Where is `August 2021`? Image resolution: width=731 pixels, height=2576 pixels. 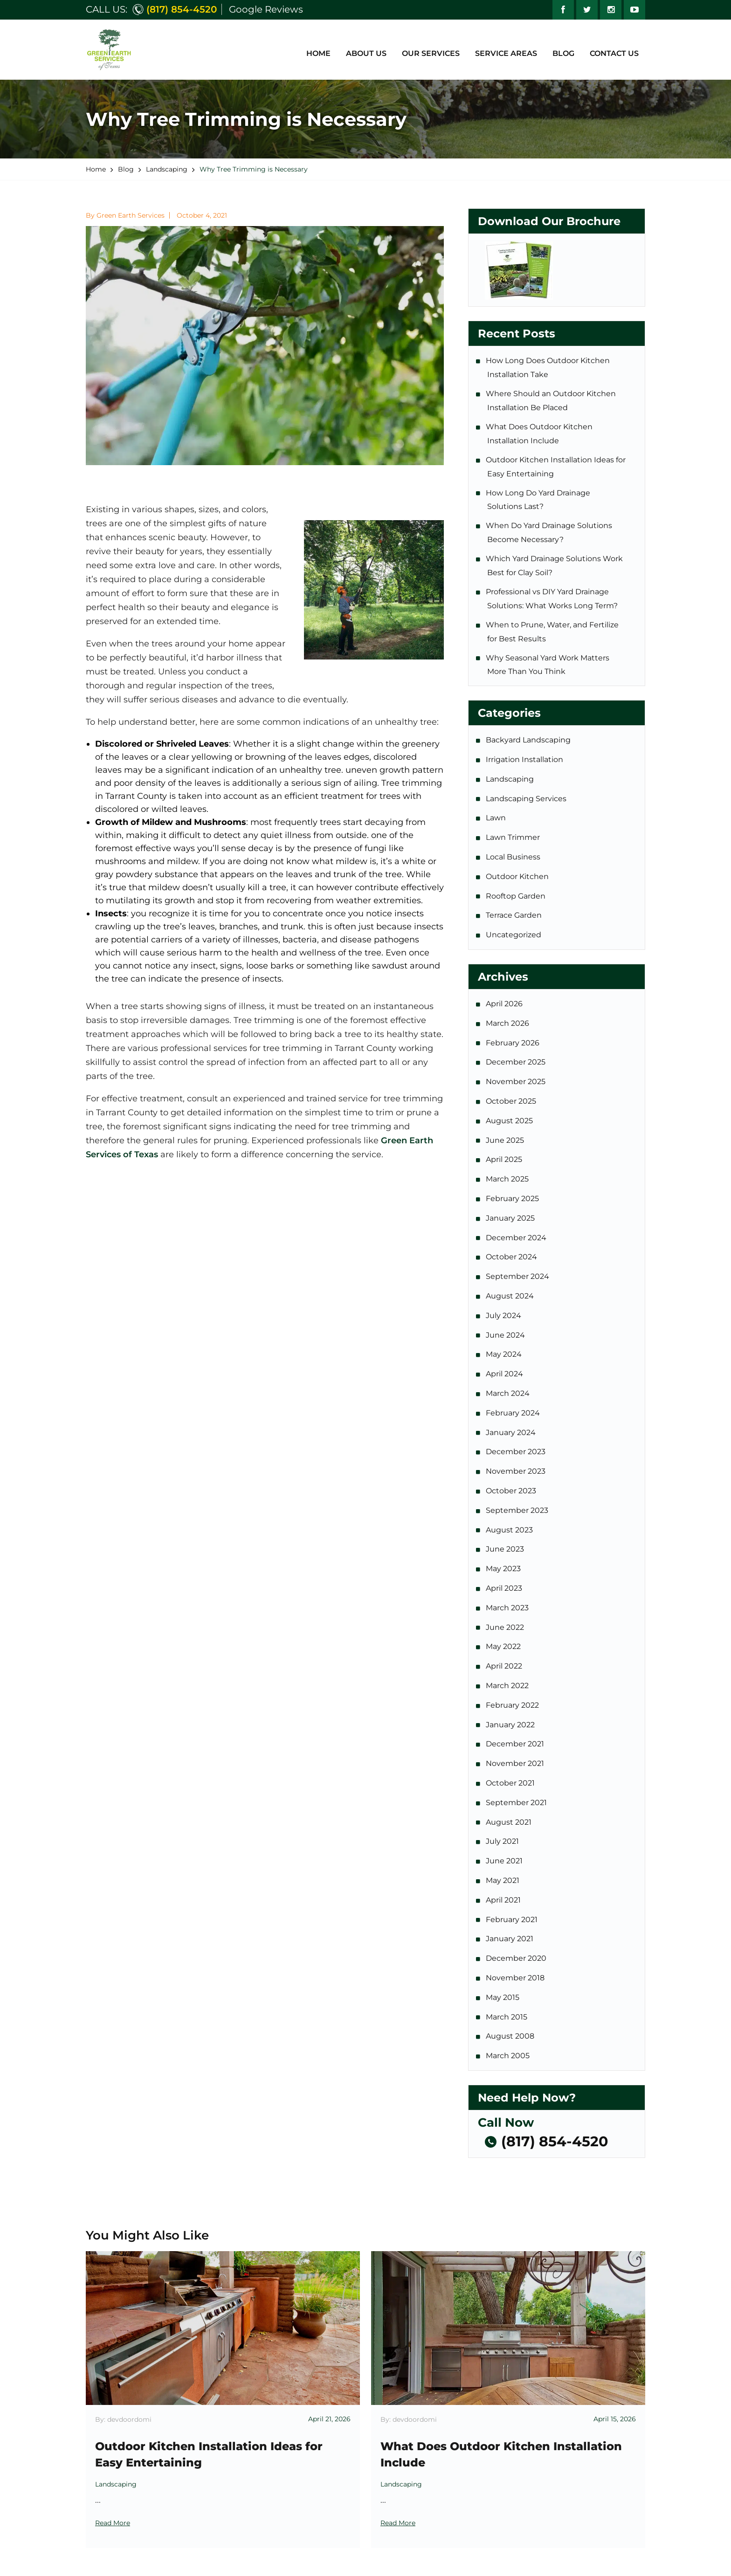
August 2021 is located at coordinates (509, 1822).